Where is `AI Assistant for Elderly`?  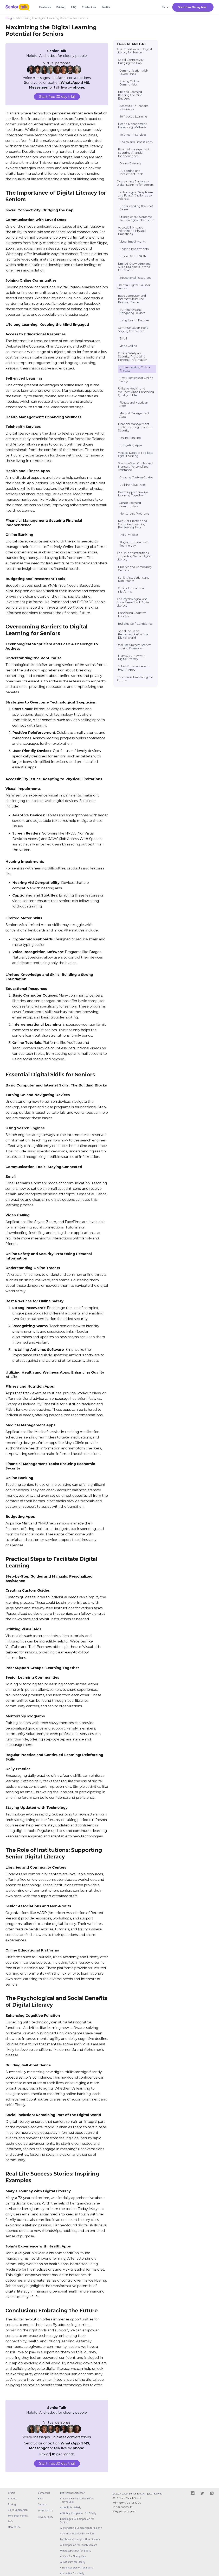
AI Assistant for Elderly is located at coordinates (72, 2561).